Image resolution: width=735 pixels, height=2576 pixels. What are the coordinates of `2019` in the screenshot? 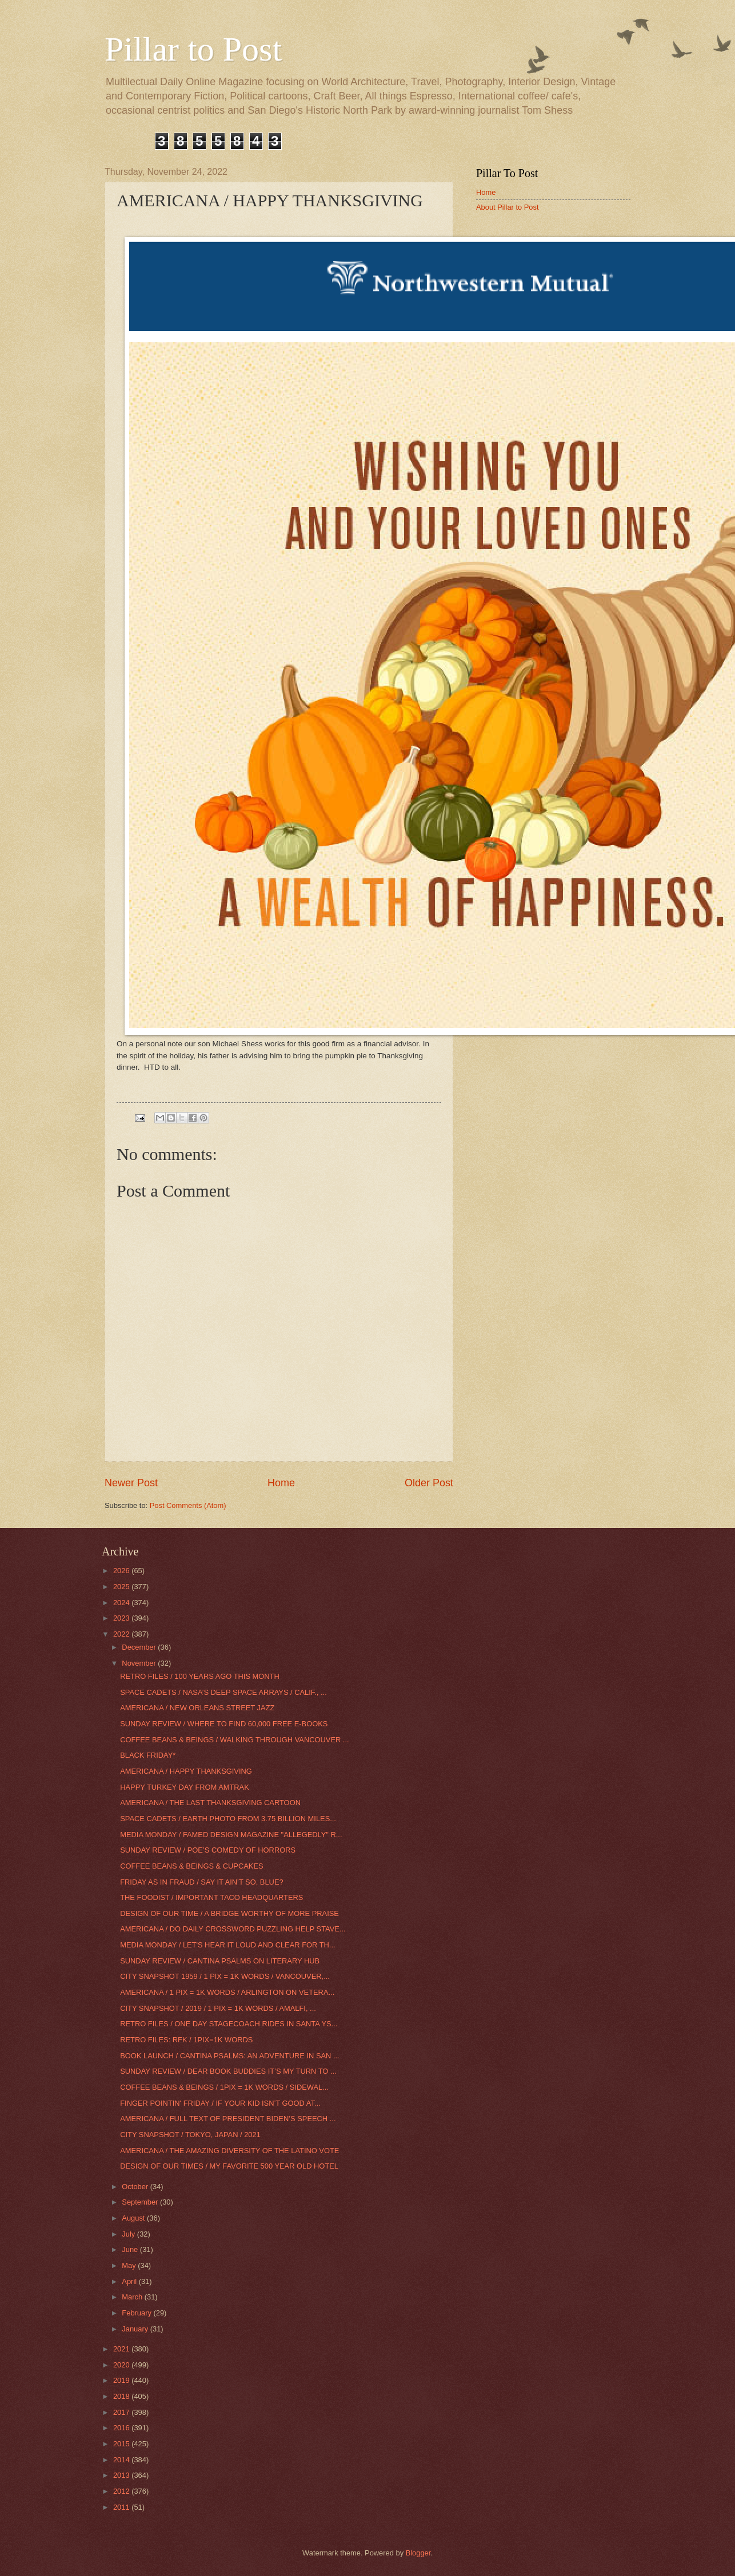 It's located at (122, 2380).